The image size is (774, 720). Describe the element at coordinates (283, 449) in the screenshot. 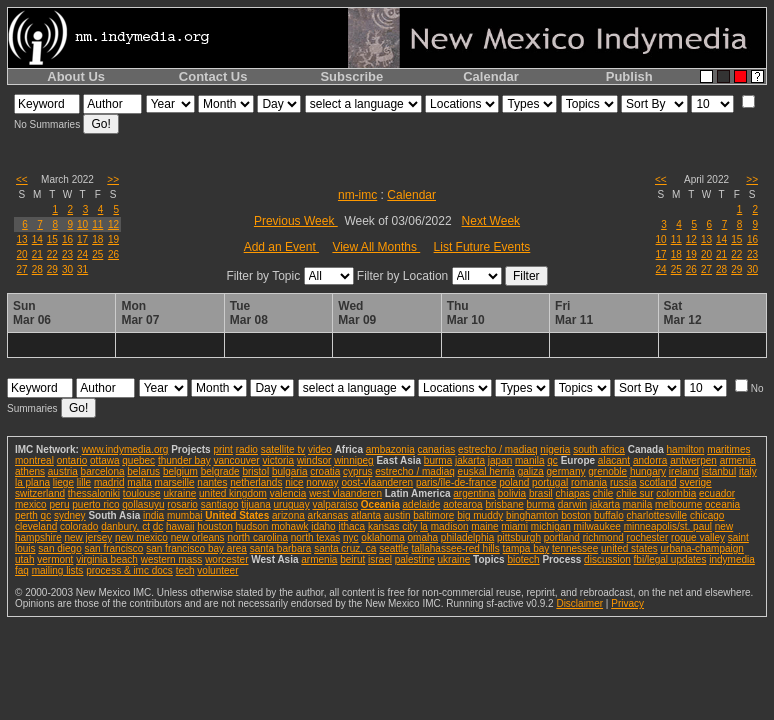

I see `satellite tv` at that location.